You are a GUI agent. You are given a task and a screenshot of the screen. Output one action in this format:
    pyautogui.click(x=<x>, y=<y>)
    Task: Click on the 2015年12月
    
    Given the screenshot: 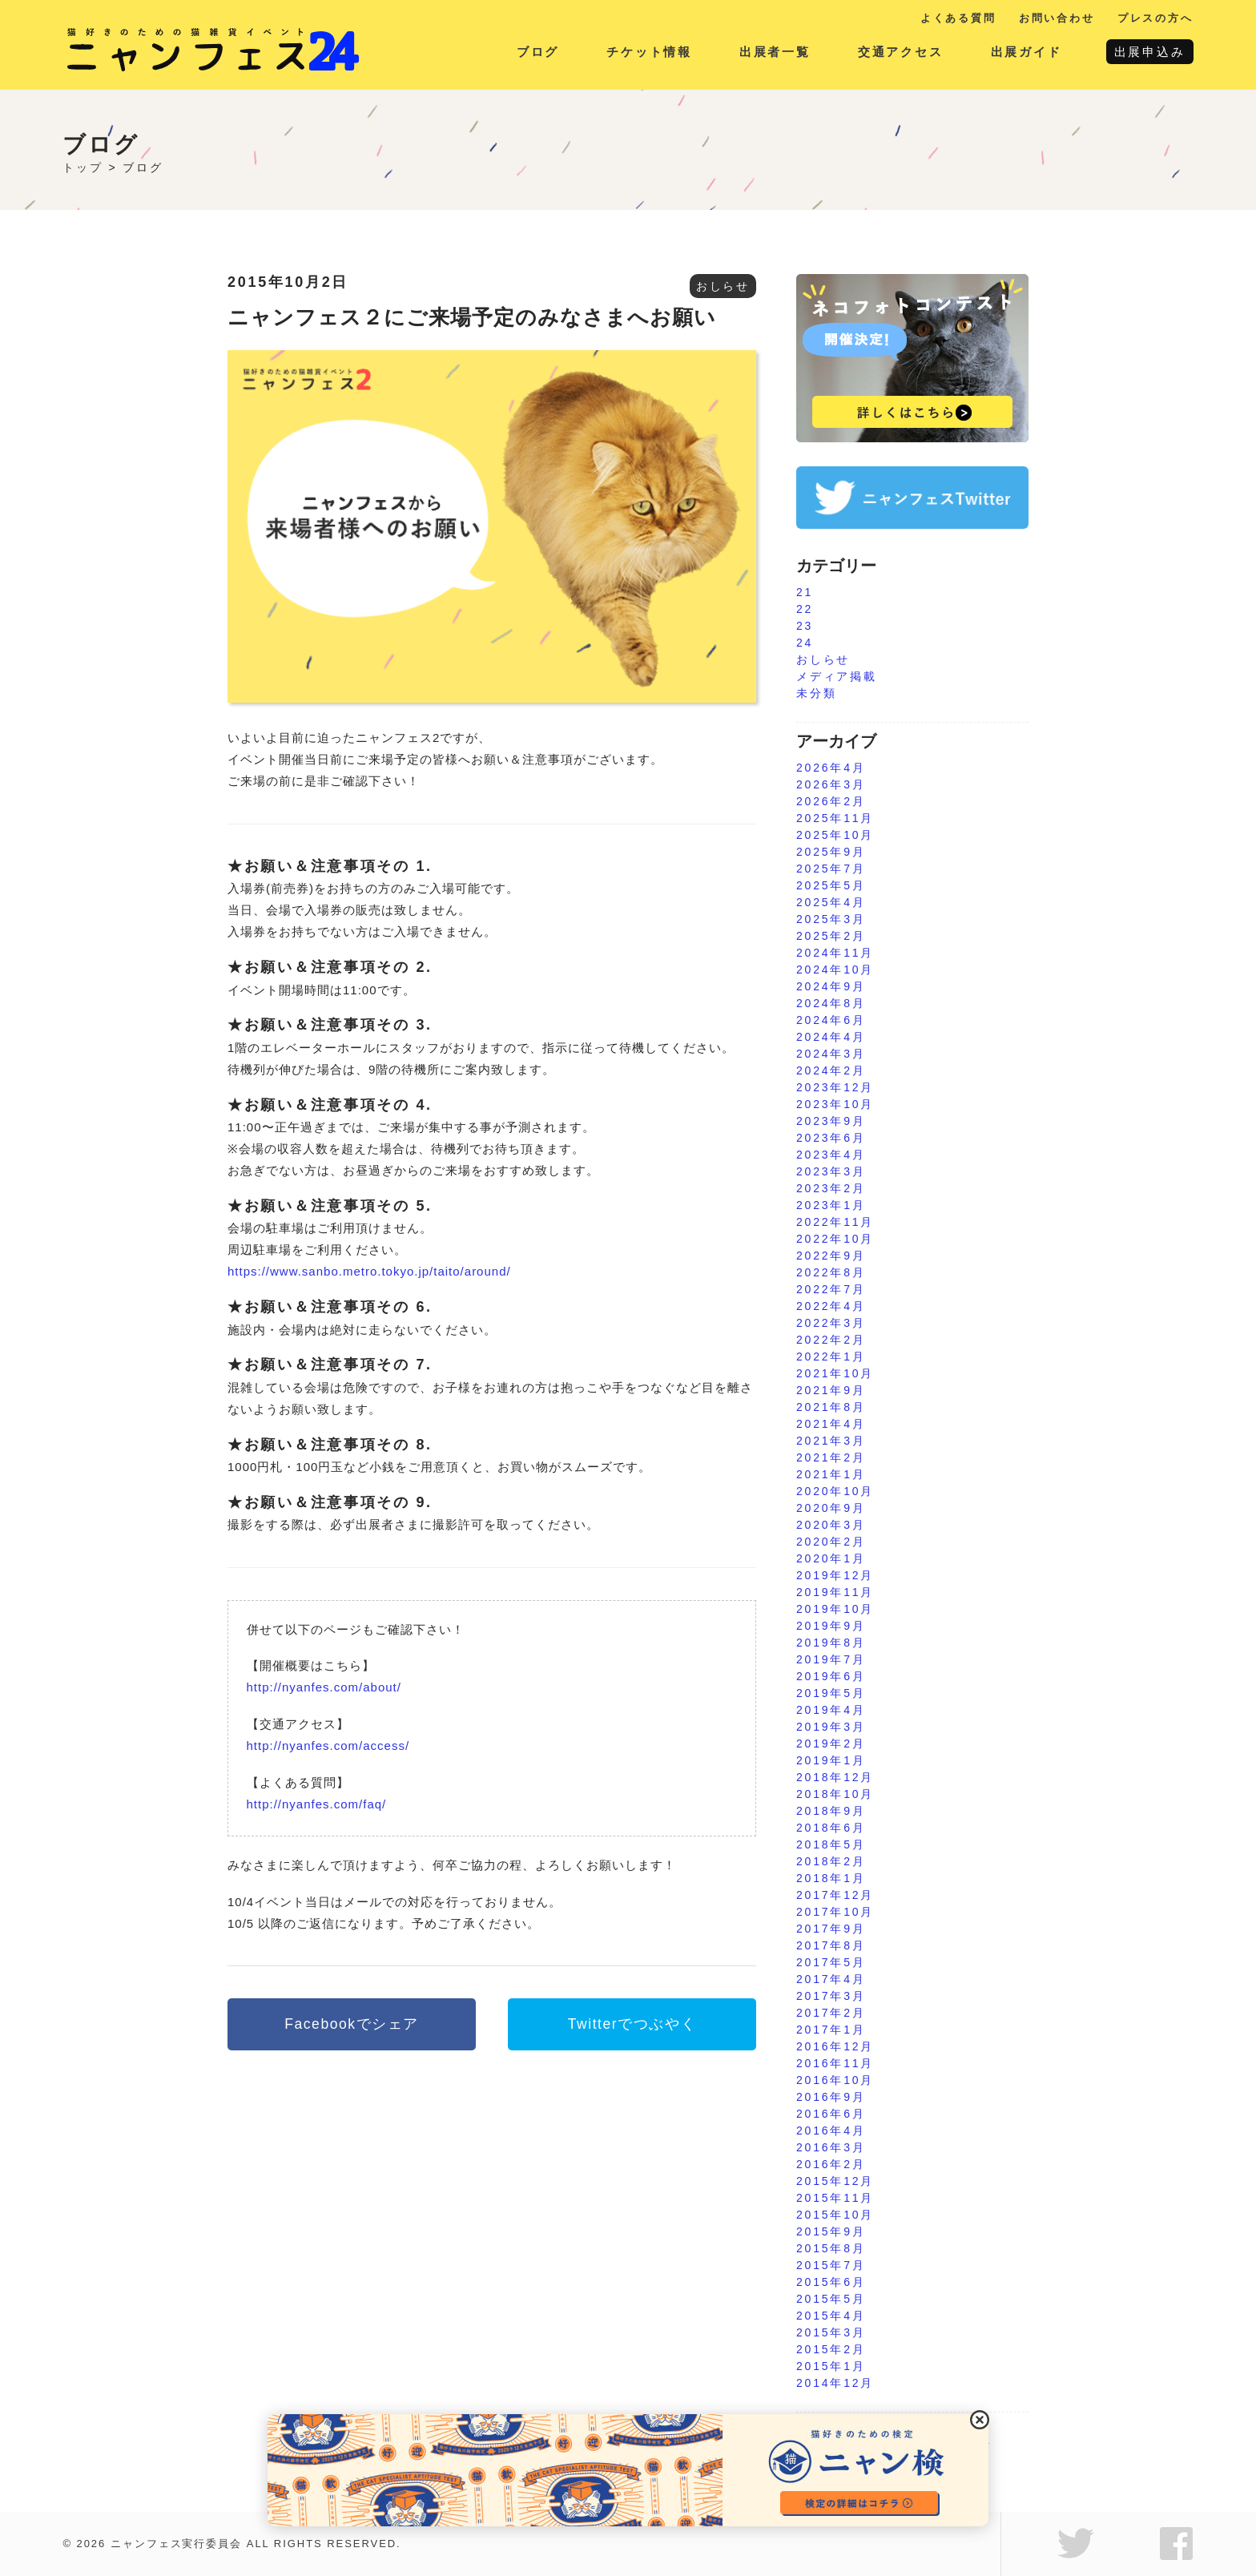 What is the action you would take?
    pyautogui.click(x=835, y=2181)
    